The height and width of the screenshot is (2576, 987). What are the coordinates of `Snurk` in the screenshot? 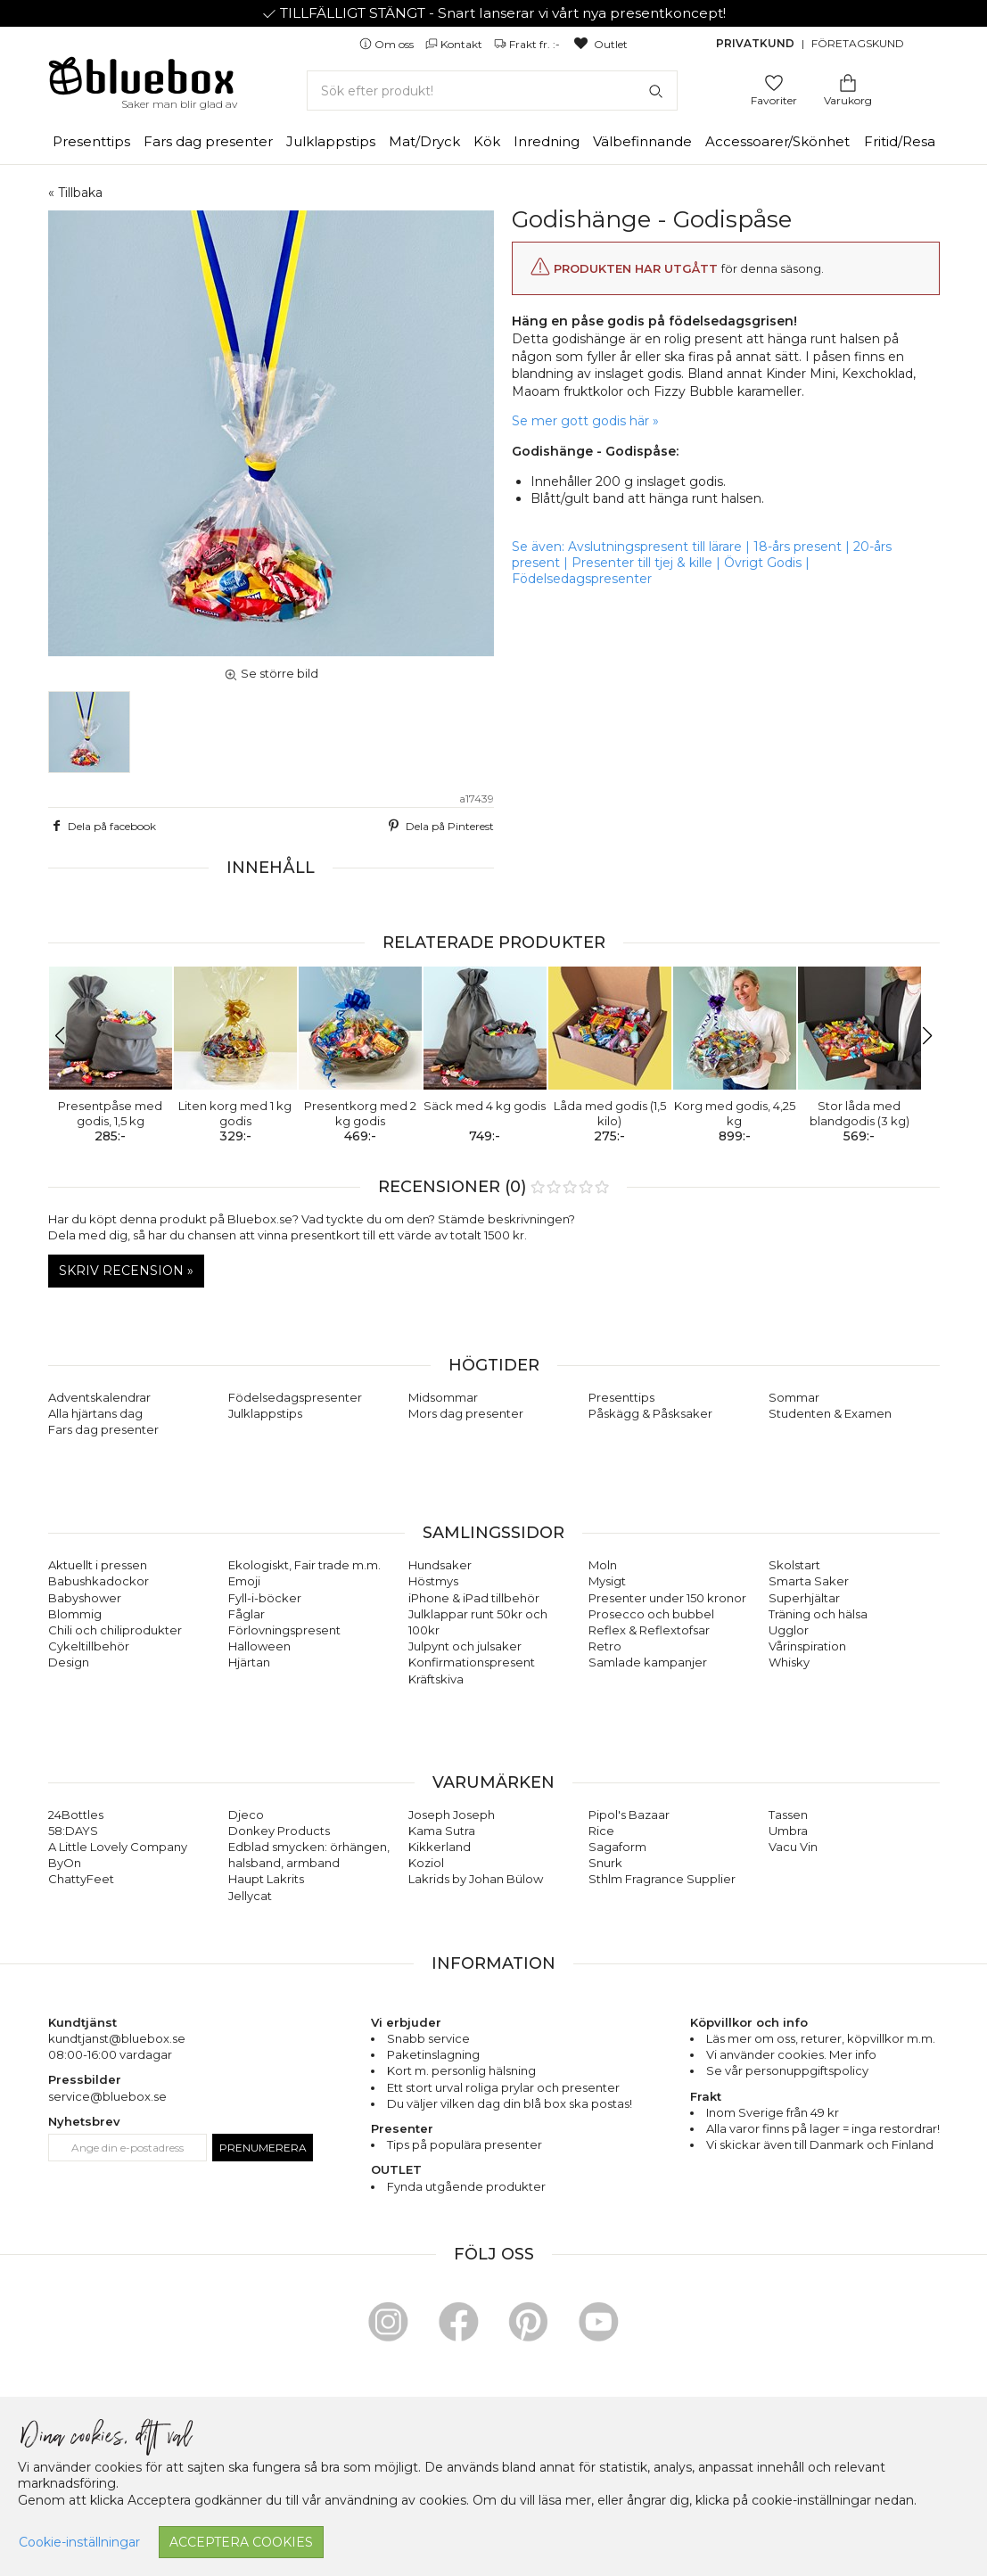 It's located at (605, 1863).